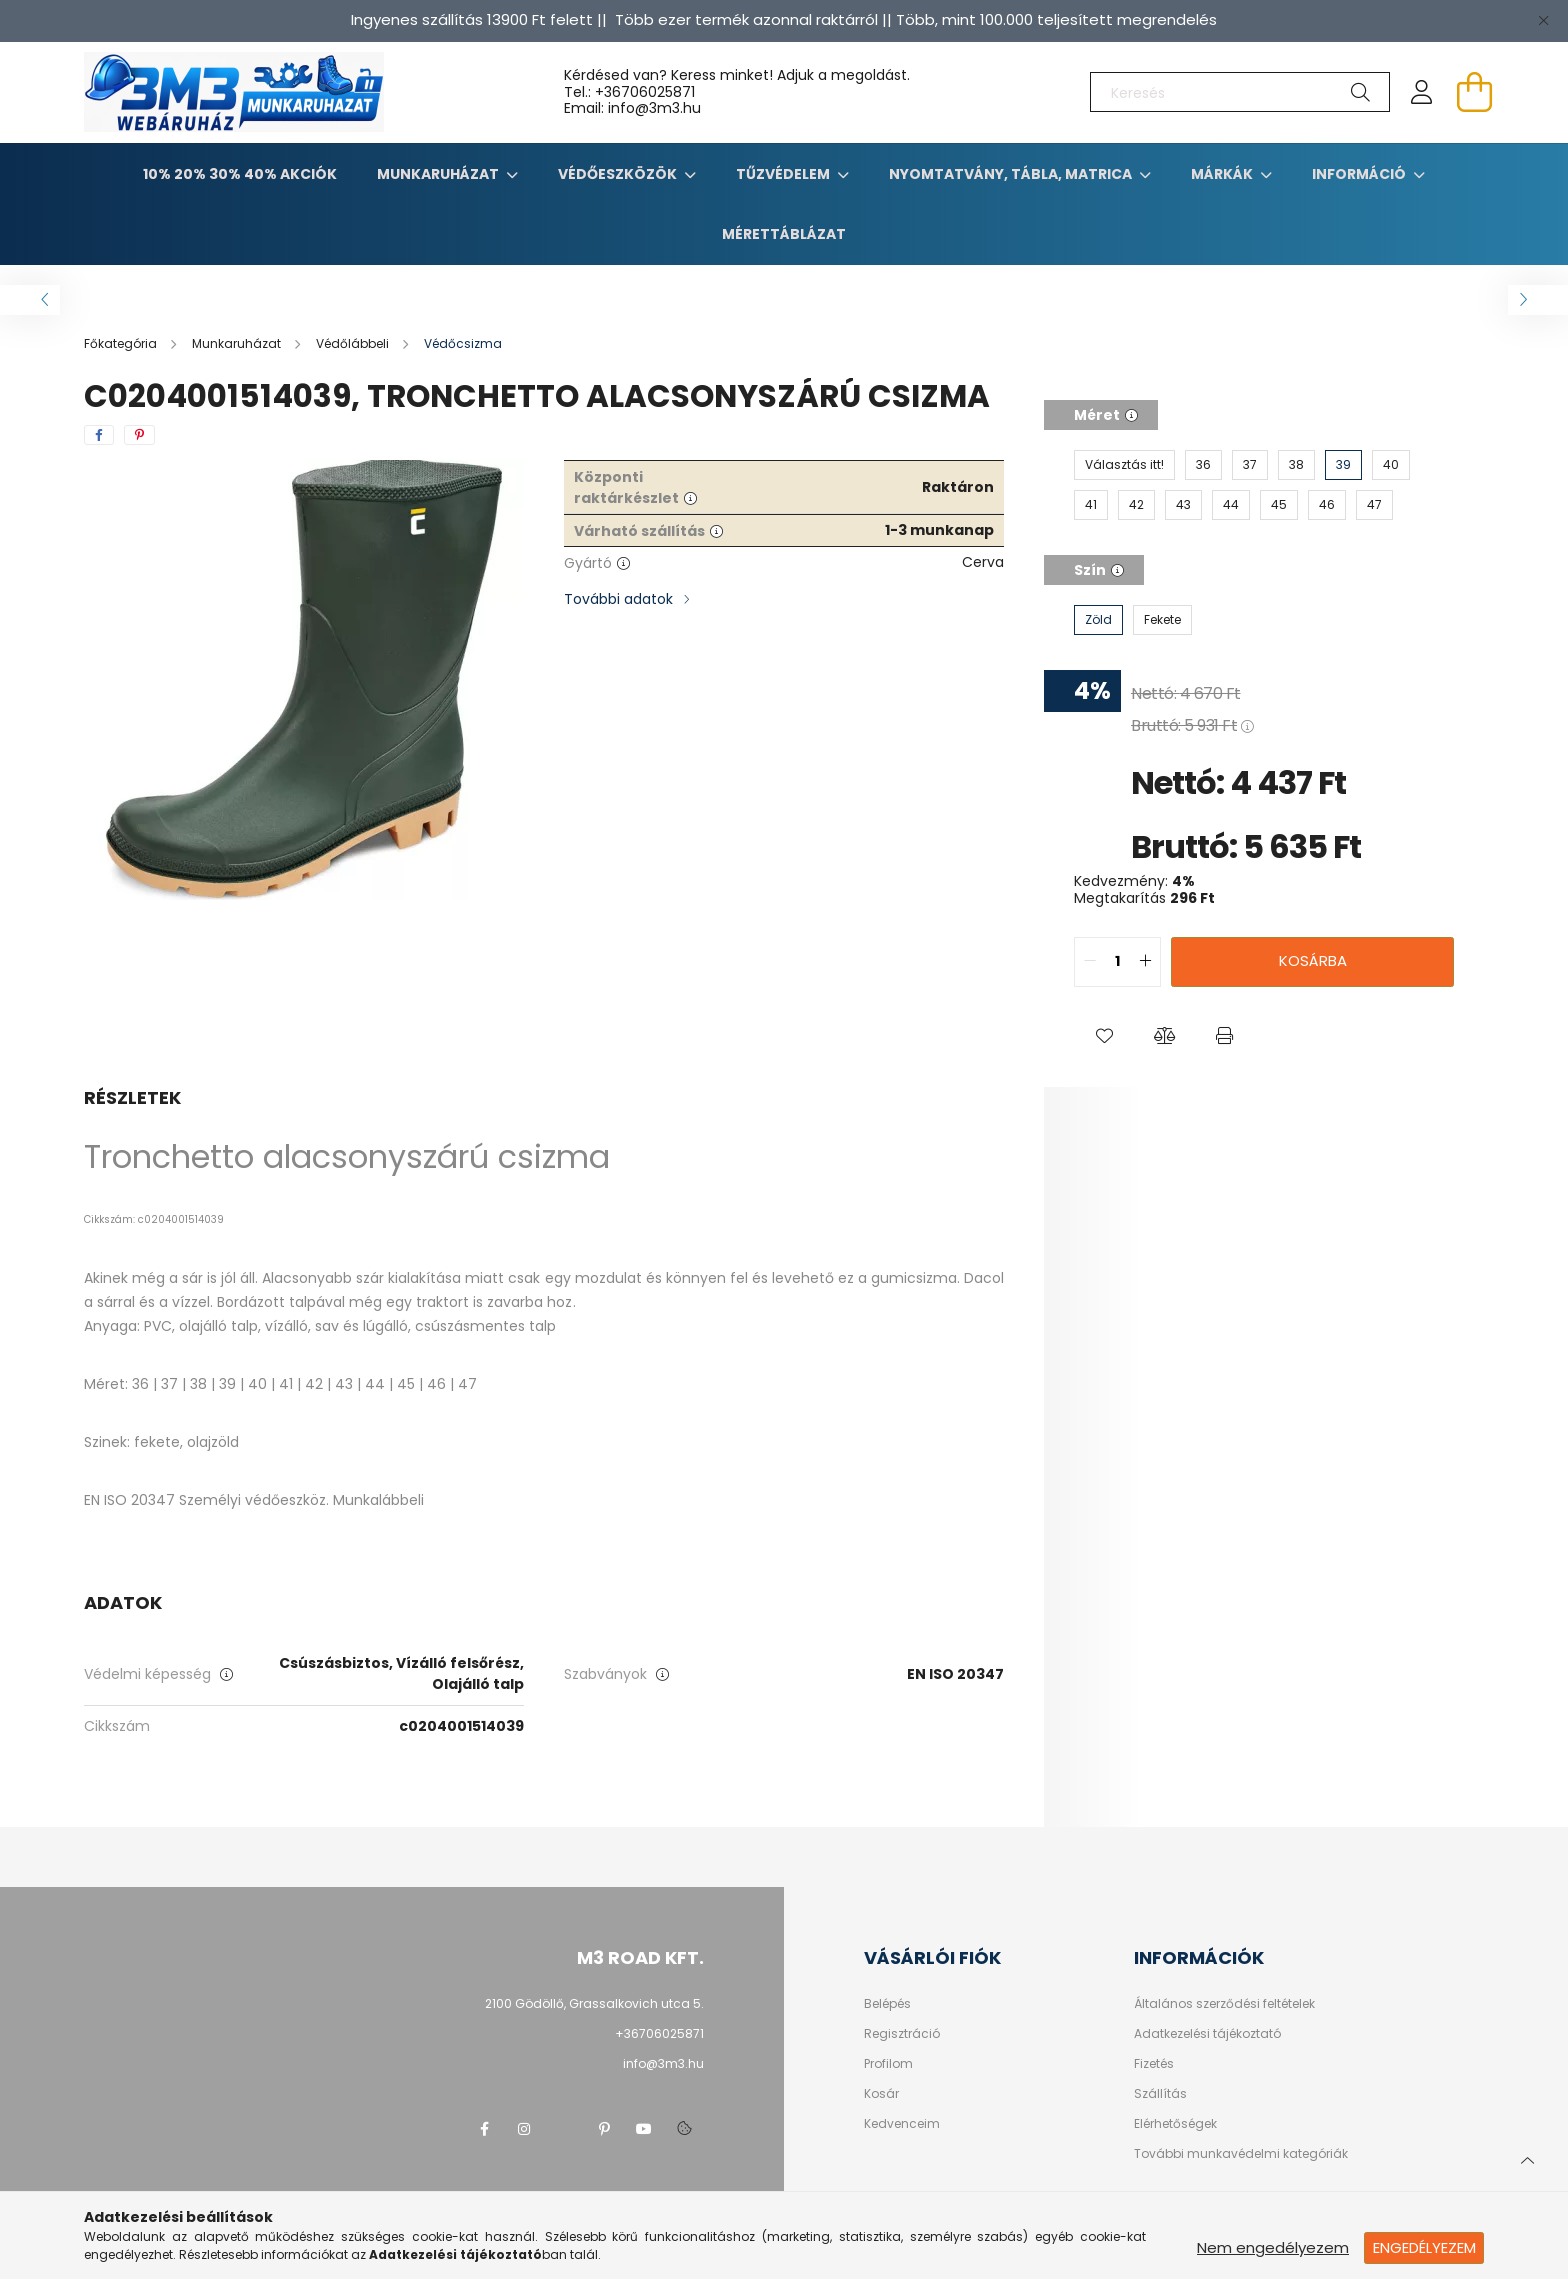 The image size is (1568, 2279). Describe the element at coordinates (604, 2129) in the screenshot. I see `pinterest` at that location.